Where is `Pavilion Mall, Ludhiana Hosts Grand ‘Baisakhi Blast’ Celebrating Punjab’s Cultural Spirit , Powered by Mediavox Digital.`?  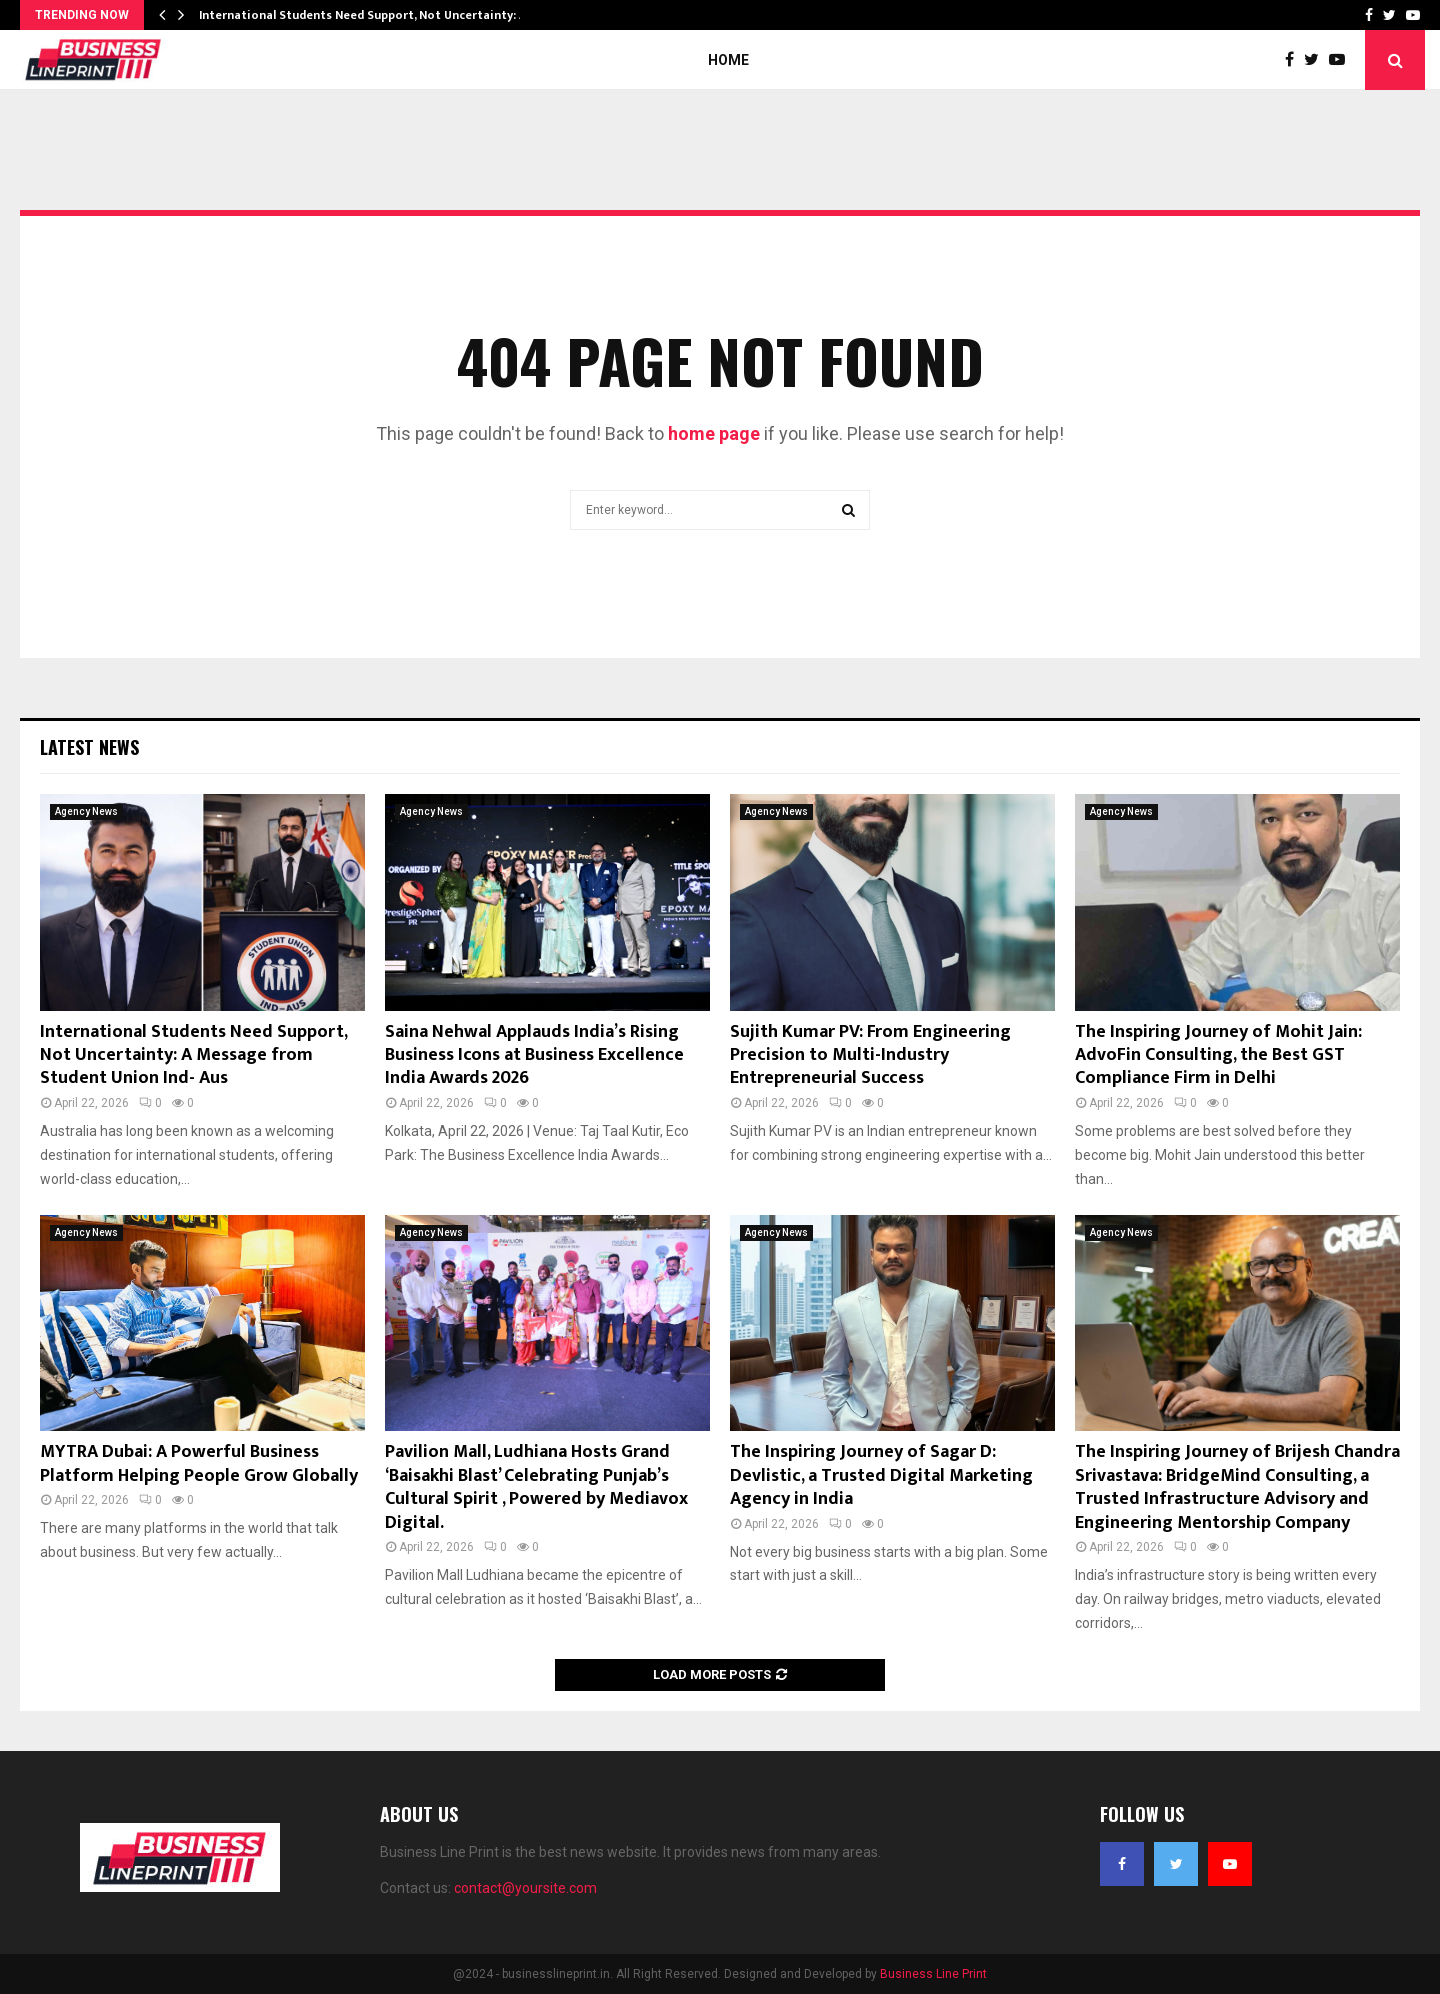
Pavilion Mall, Ludhiana Hosts Grand ‘Baisakhi Blast’ Celebrating Punjab’s Cultural Spirit , Powered by Mediavox Digital. is located at coordinates (536, 1487).